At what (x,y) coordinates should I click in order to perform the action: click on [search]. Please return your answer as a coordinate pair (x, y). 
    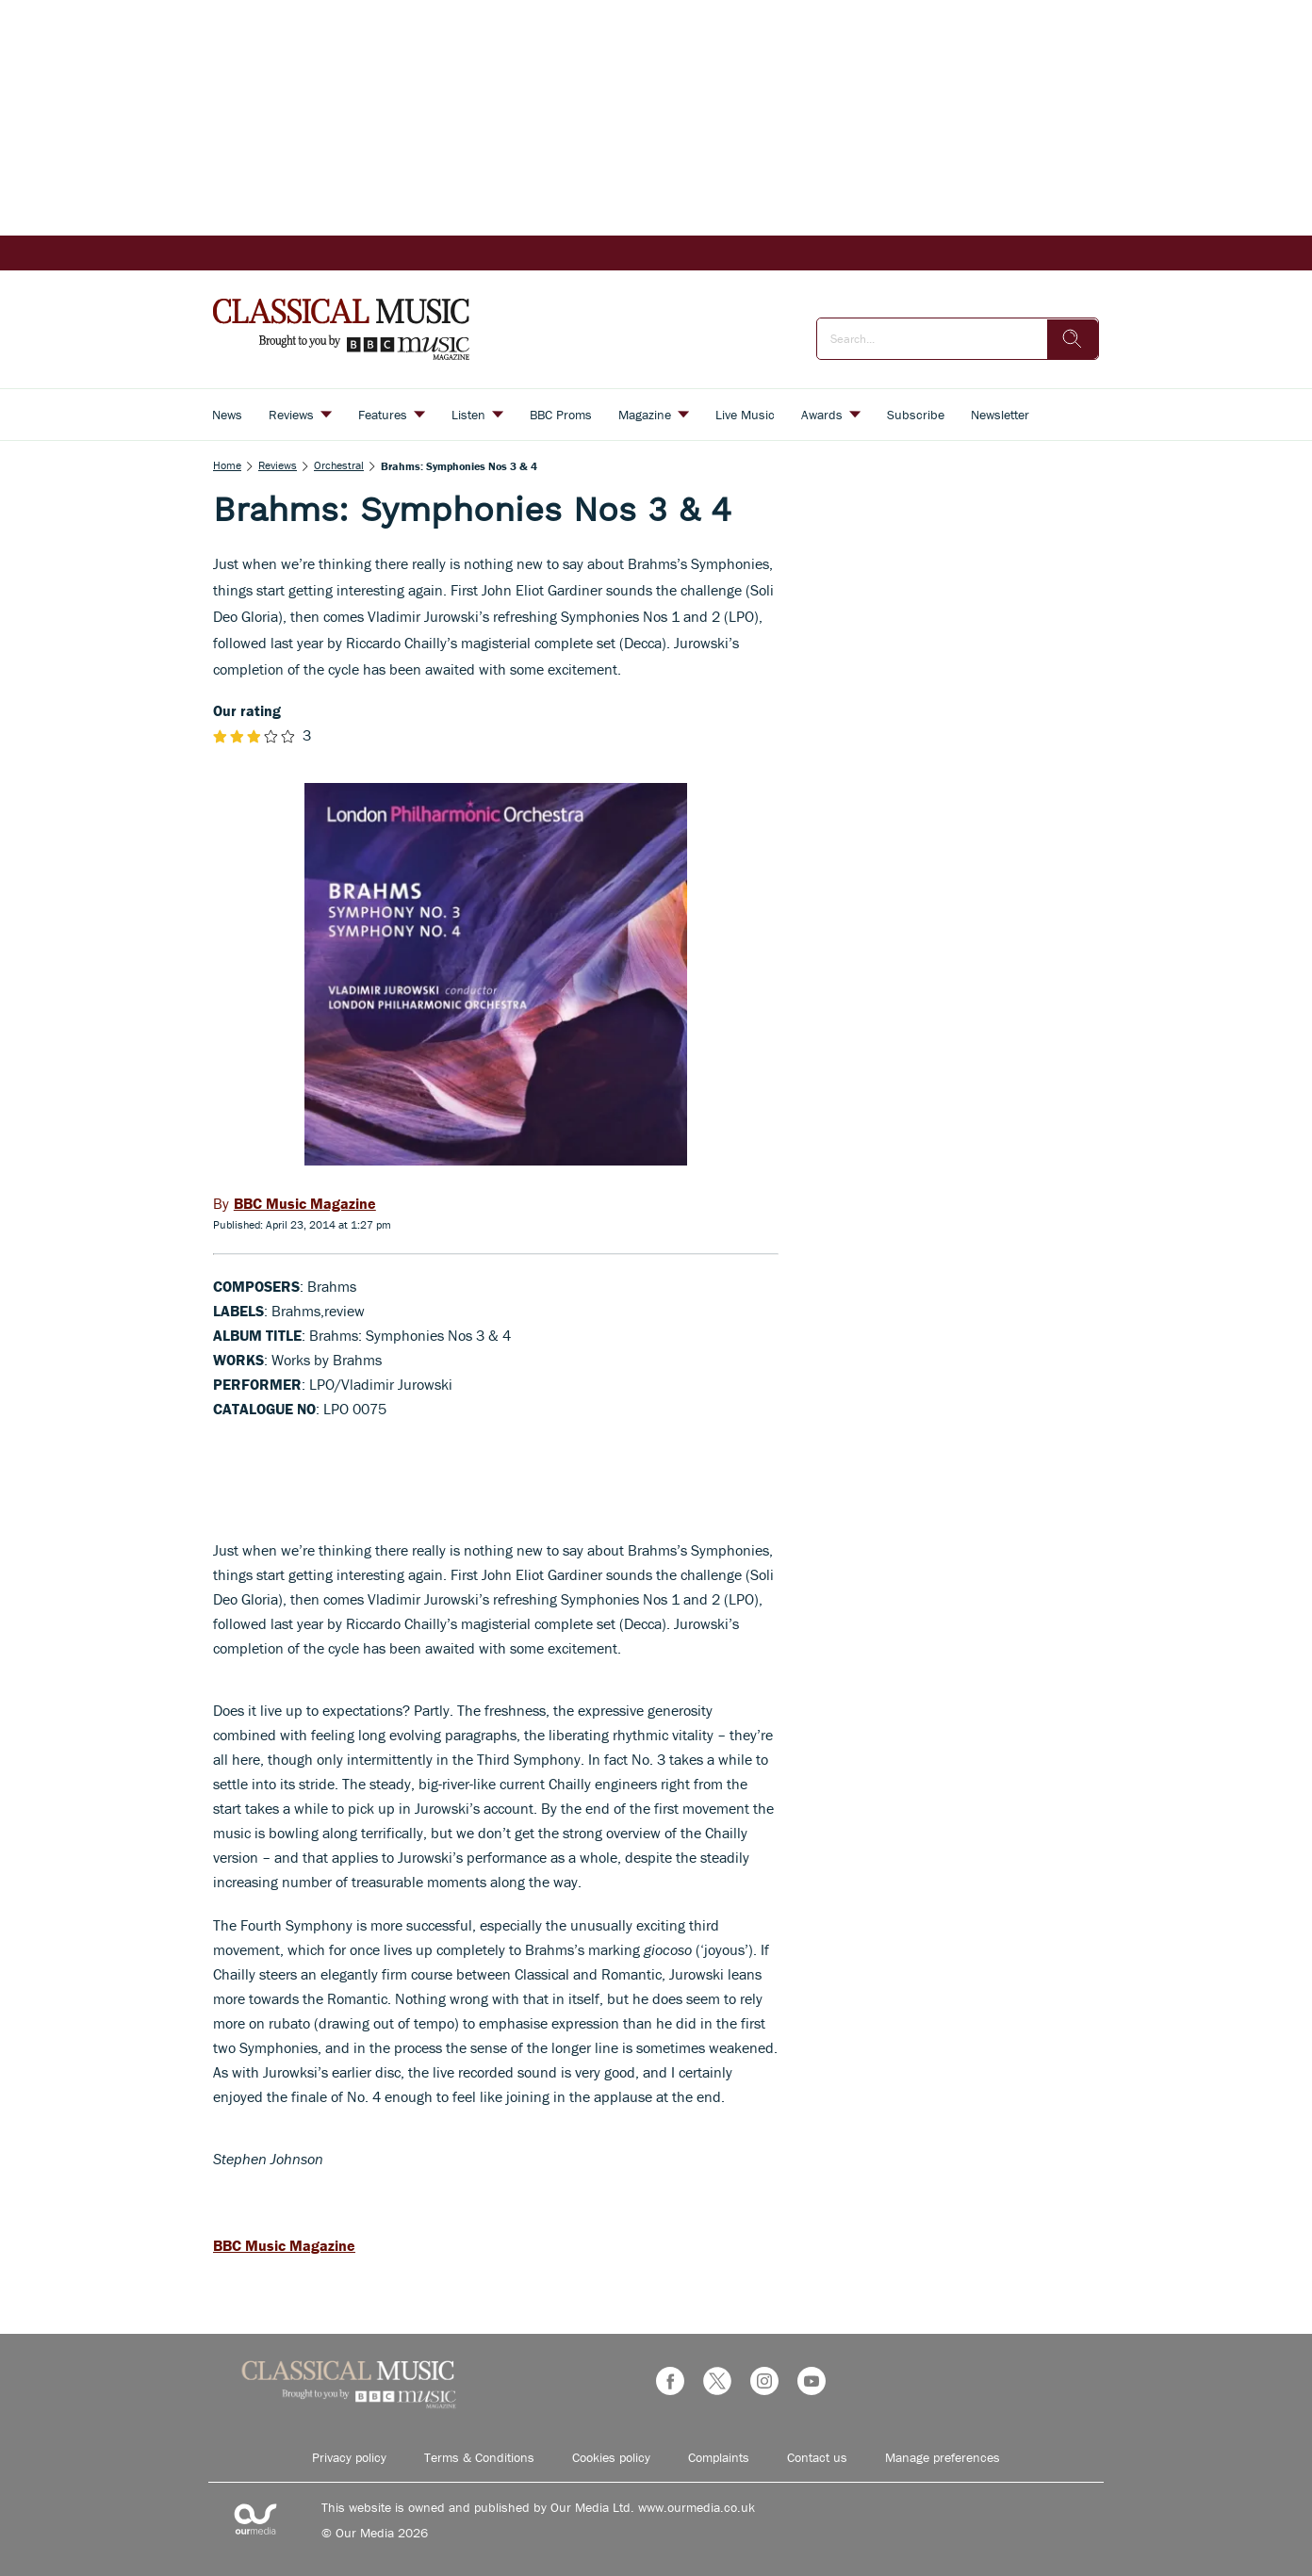
    Looking at the image, I should click on (1072, 339).